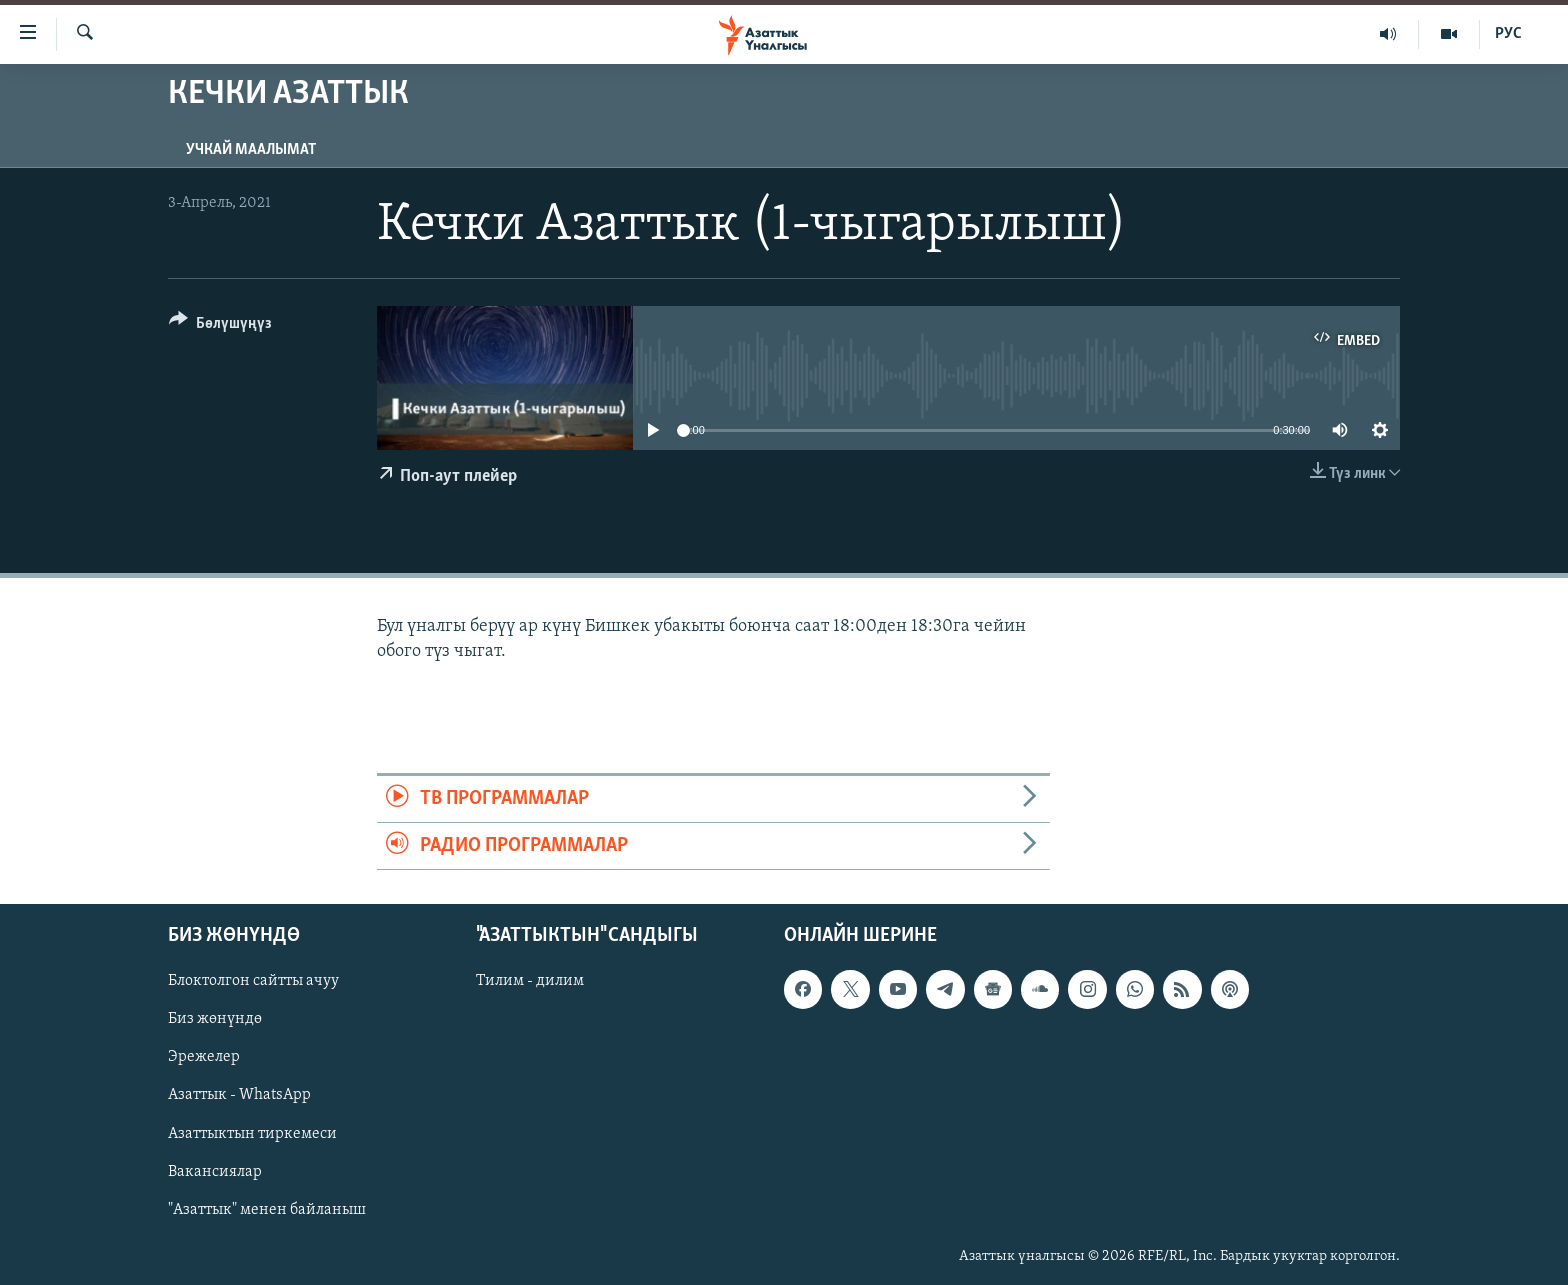 The width and height of the screenshot is (1568, 1285). Describe the element at coordinates (220, 326) in the screenshot. I see `[Button]` at that location.